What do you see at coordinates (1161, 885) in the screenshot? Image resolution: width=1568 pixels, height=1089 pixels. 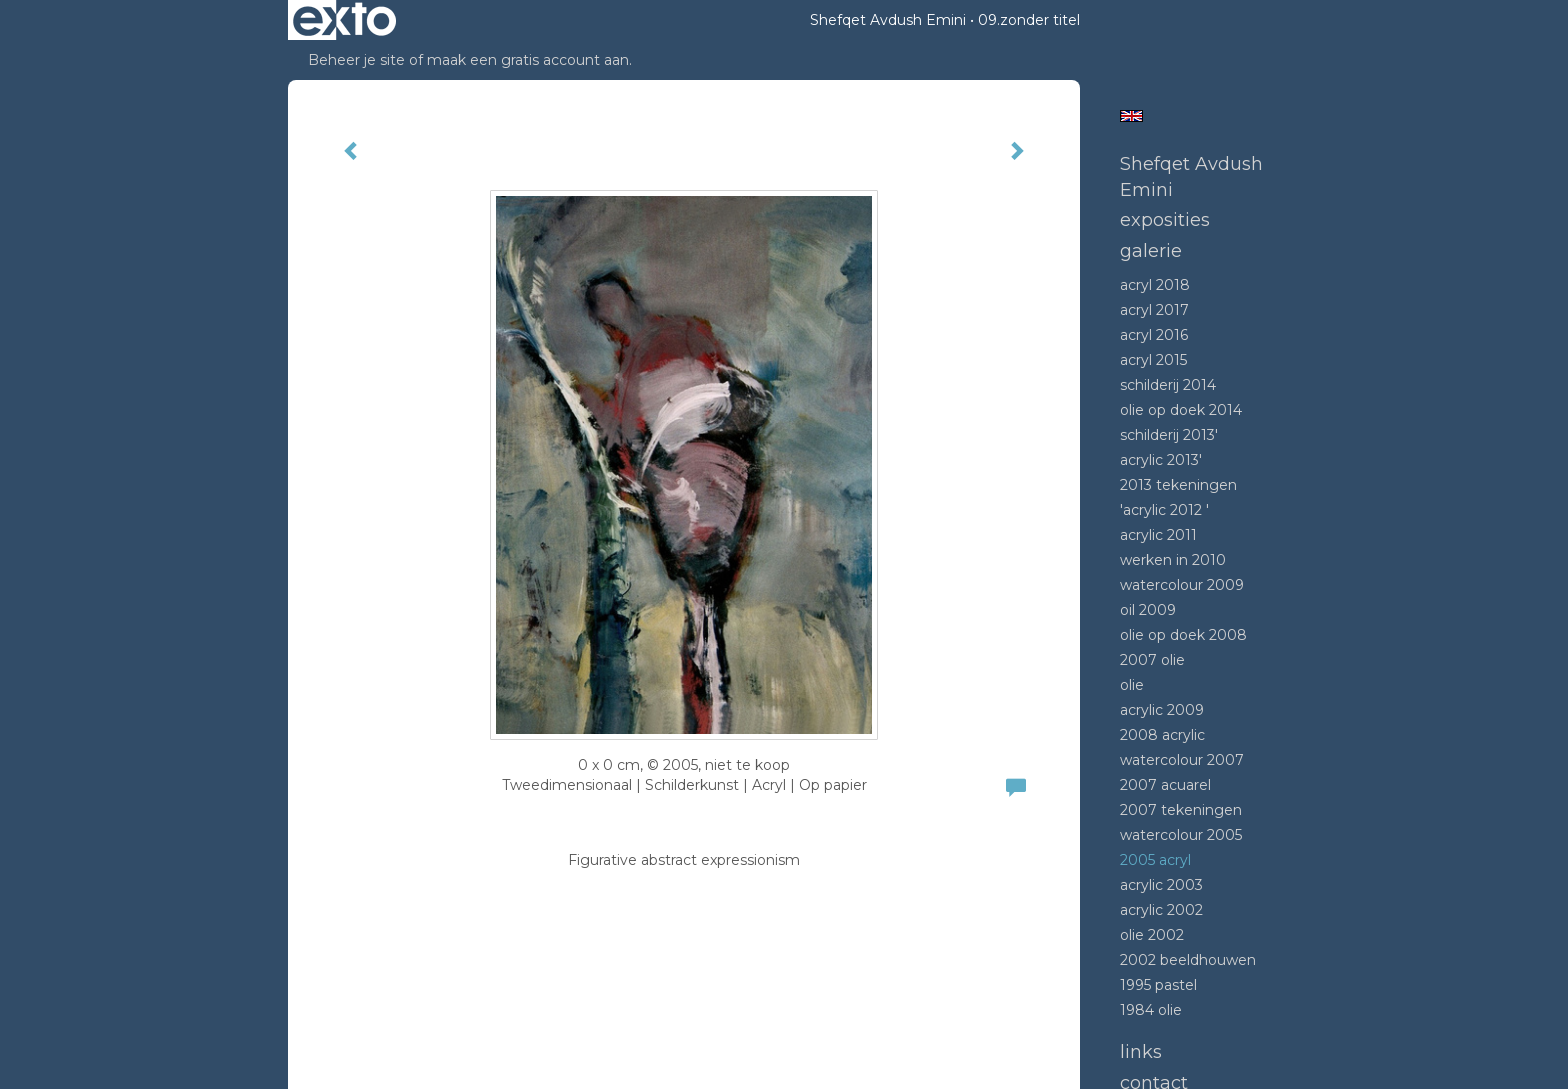 I see `Acrylic 2003` at bounding box center [1161, 885].